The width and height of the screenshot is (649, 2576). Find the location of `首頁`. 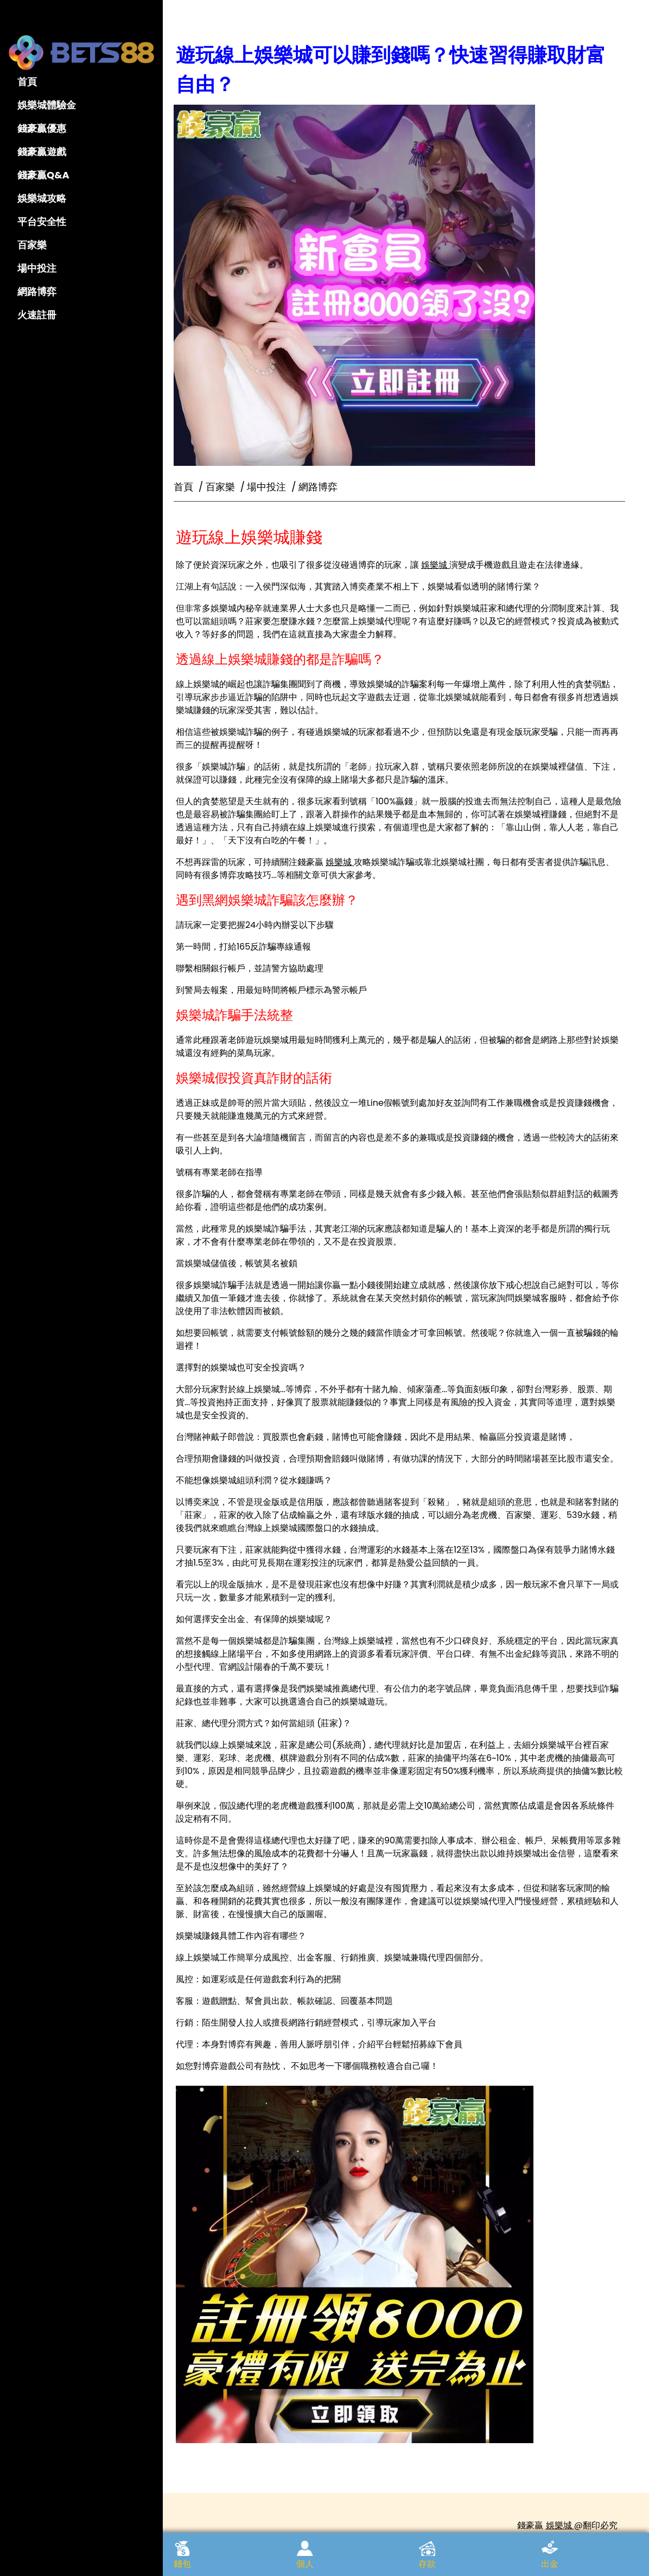

首頁 is located at coordinates (27, 81).